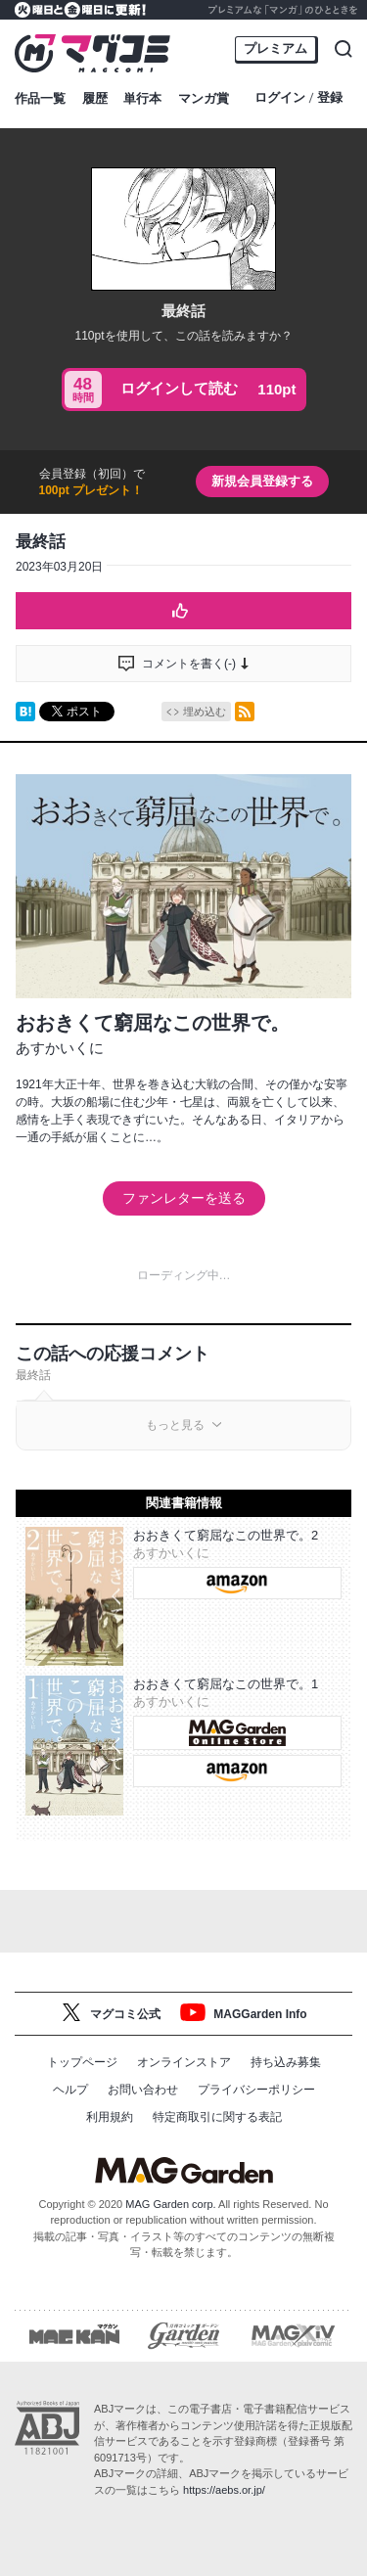  Describe the element at coordinates (142, 98) in the screenshot. I see `単行本` at that location.